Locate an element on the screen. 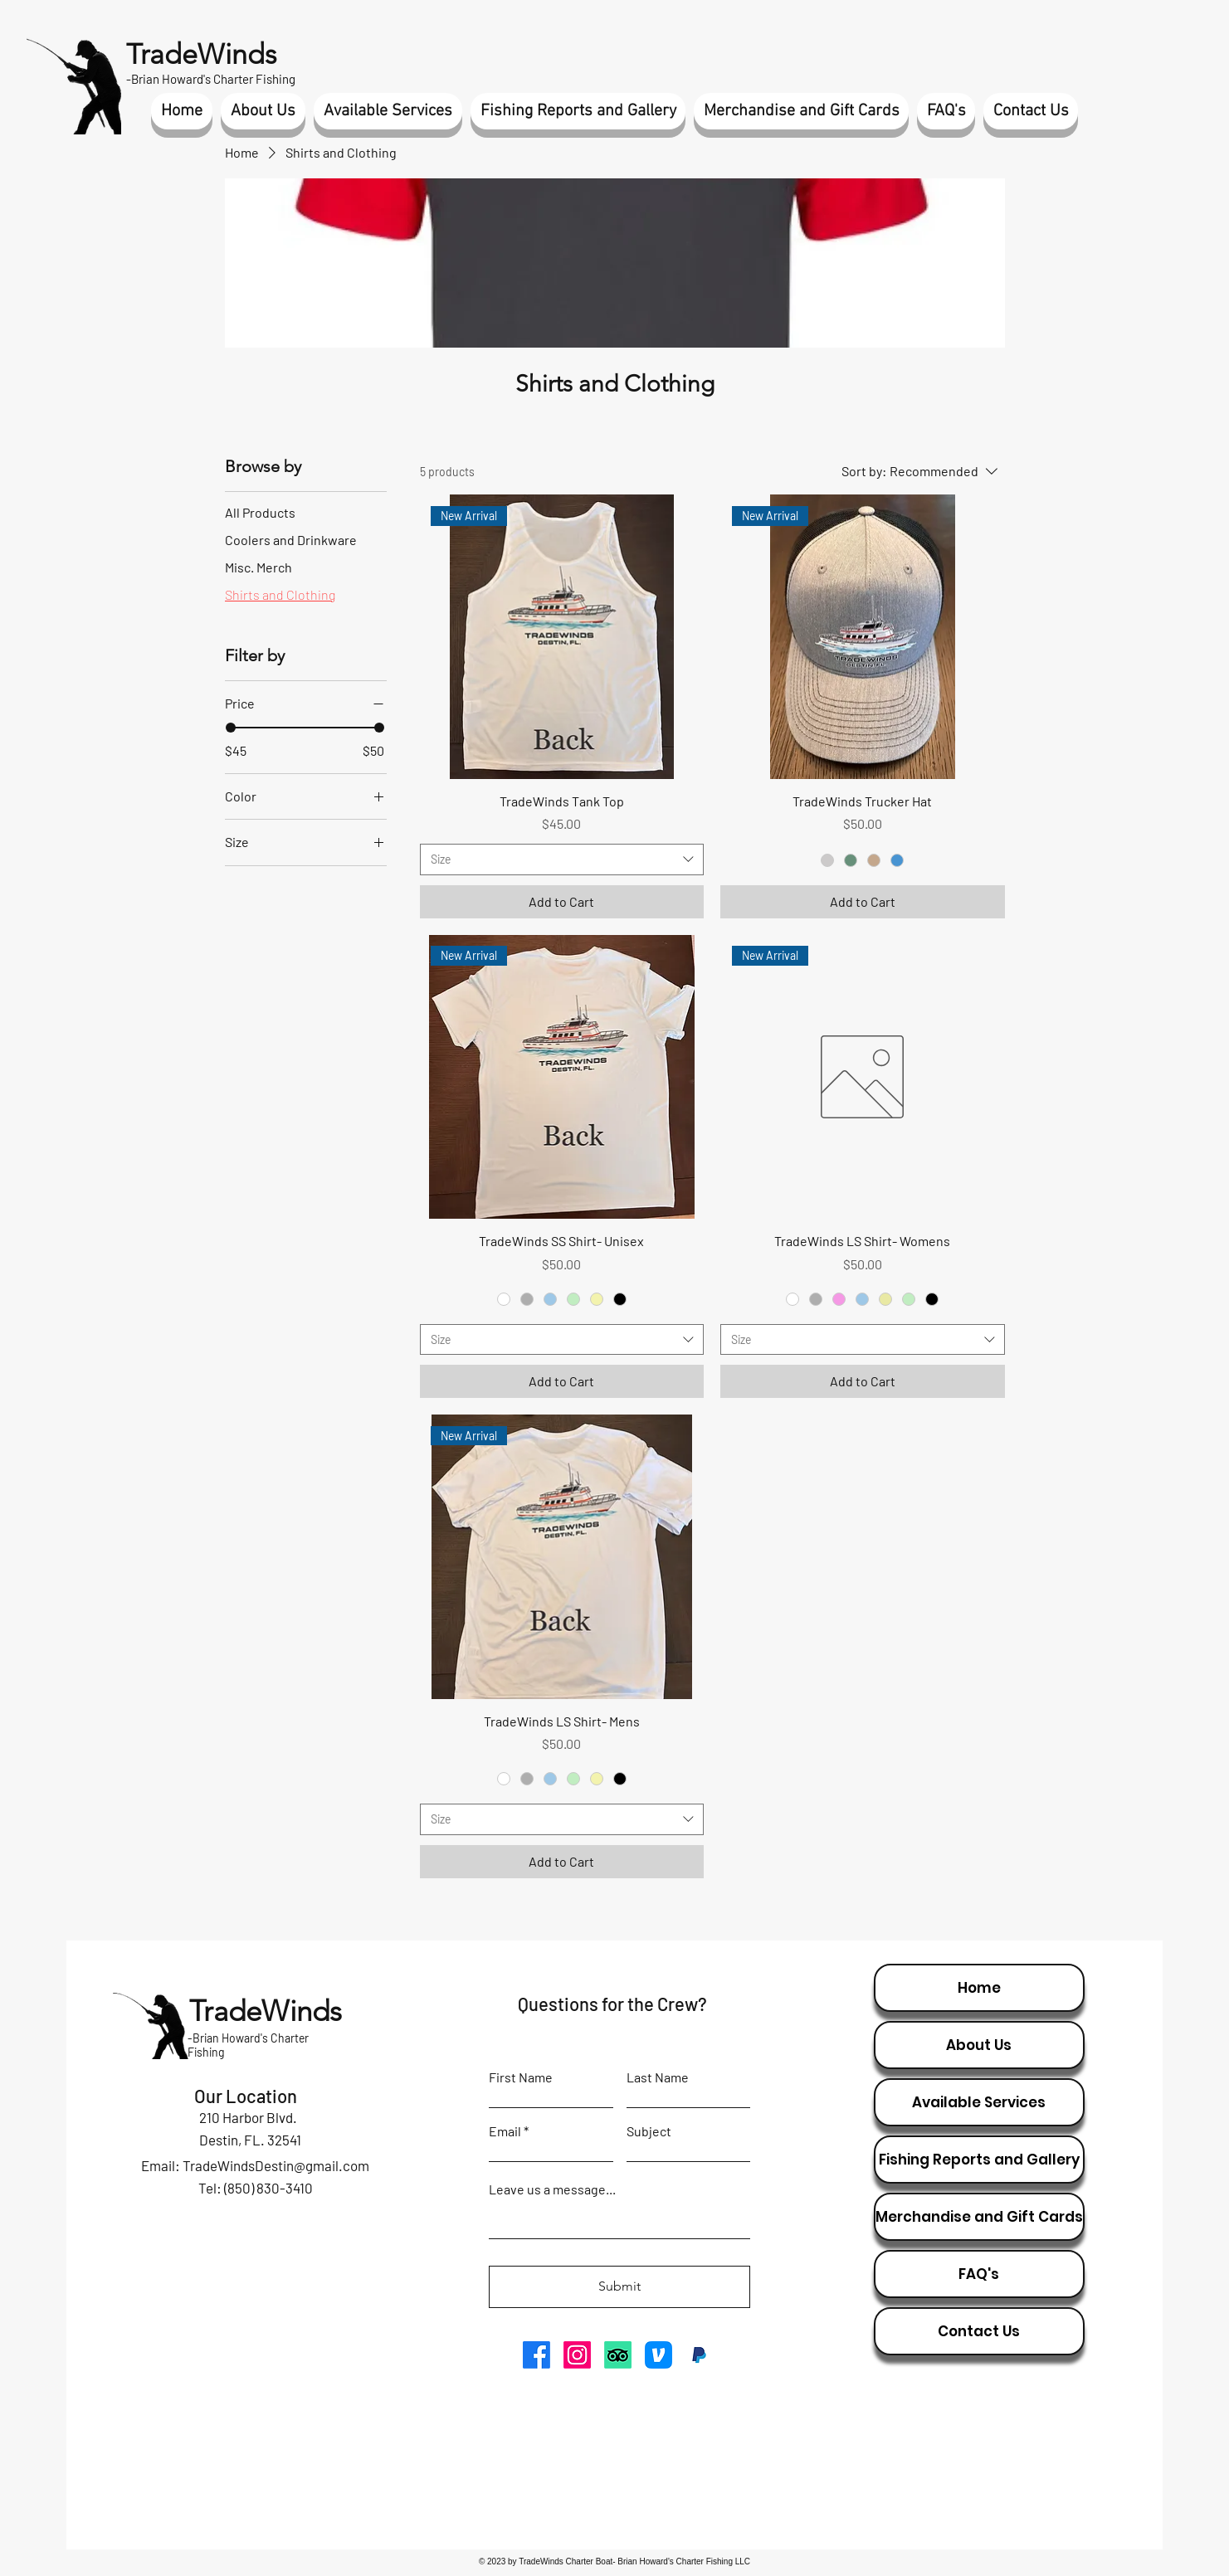  Home is located at coordinates (979, 1988).